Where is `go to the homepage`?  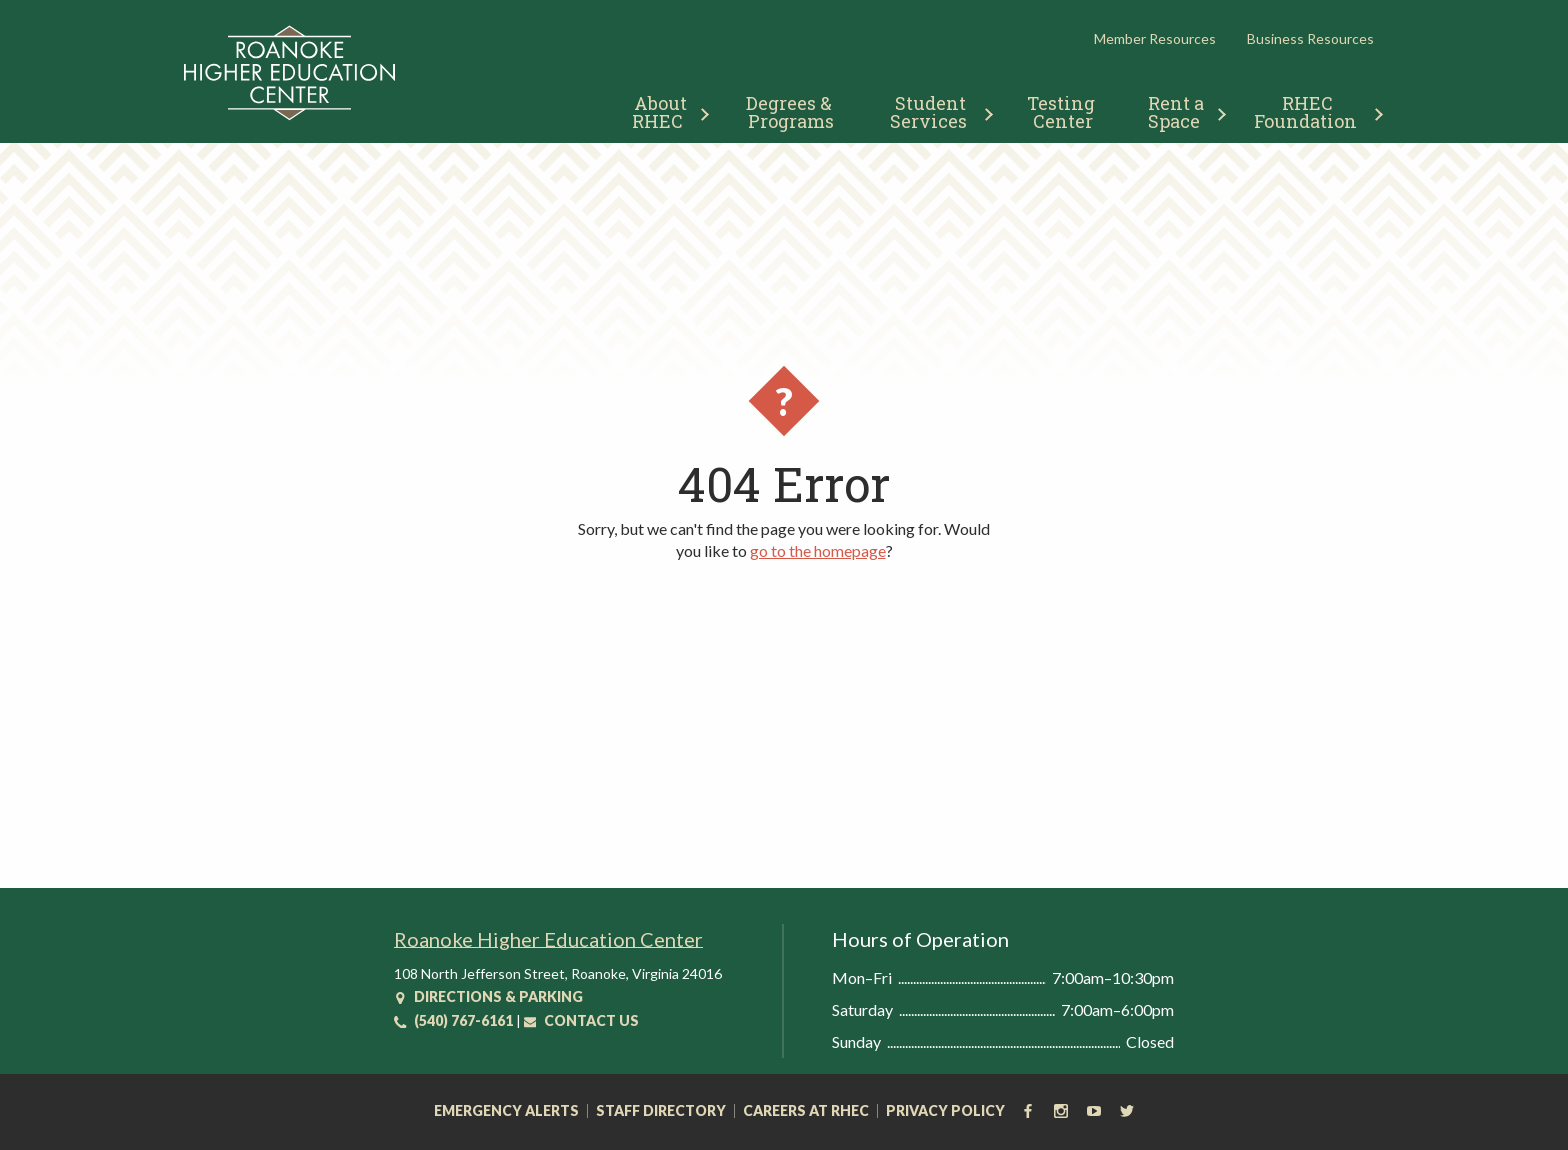
go to the homepage is located at coordinates (818, 550).